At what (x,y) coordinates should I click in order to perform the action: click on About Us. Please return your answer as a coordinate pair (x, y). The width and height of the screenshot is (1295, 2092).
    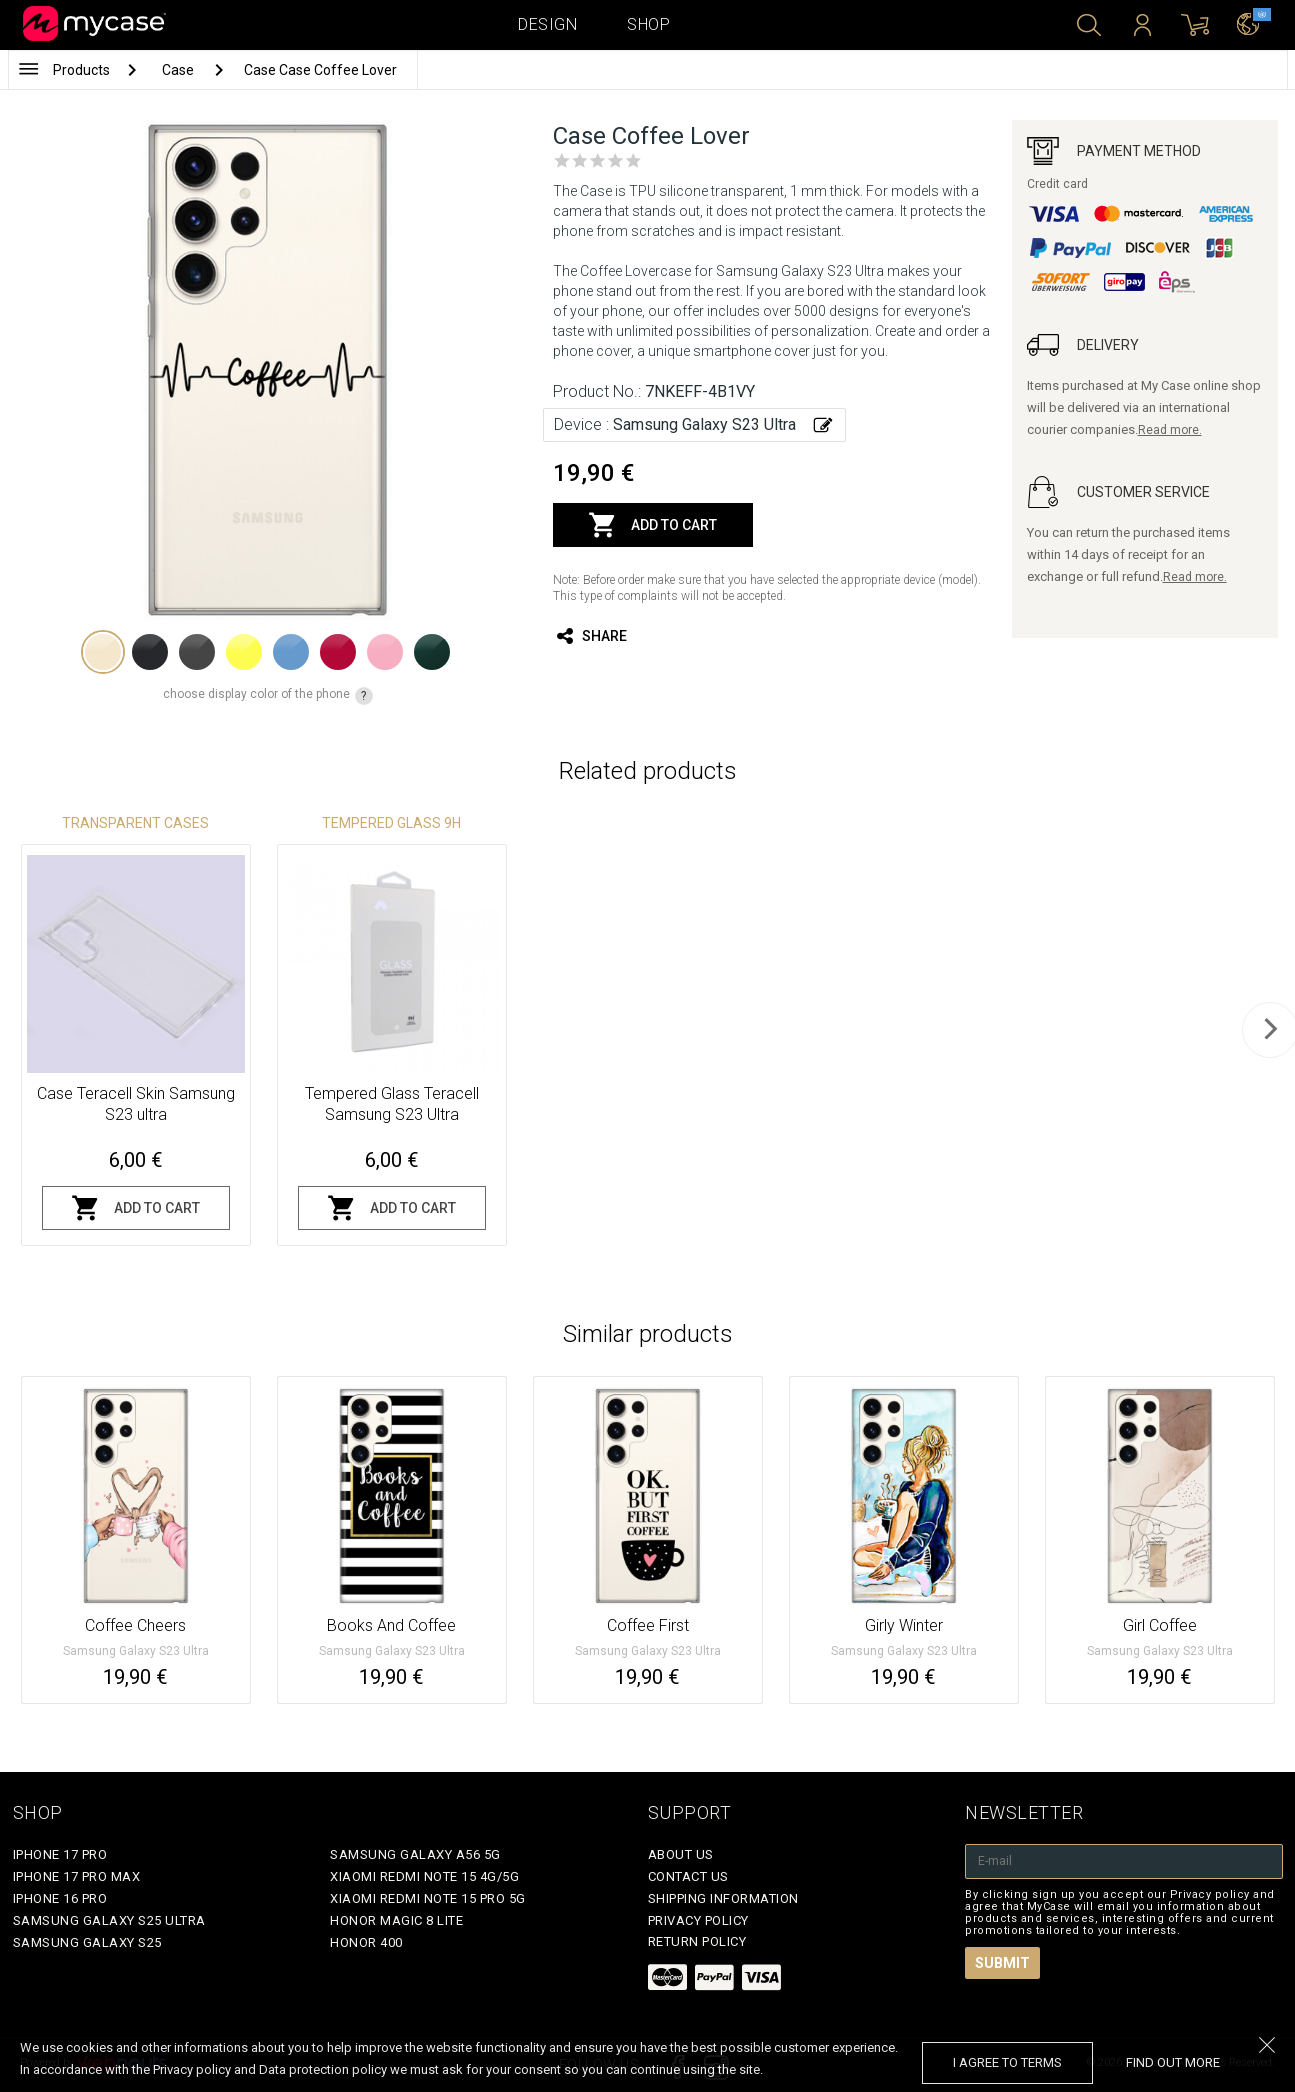
    Looking at the image, I should click on (681, 1854).